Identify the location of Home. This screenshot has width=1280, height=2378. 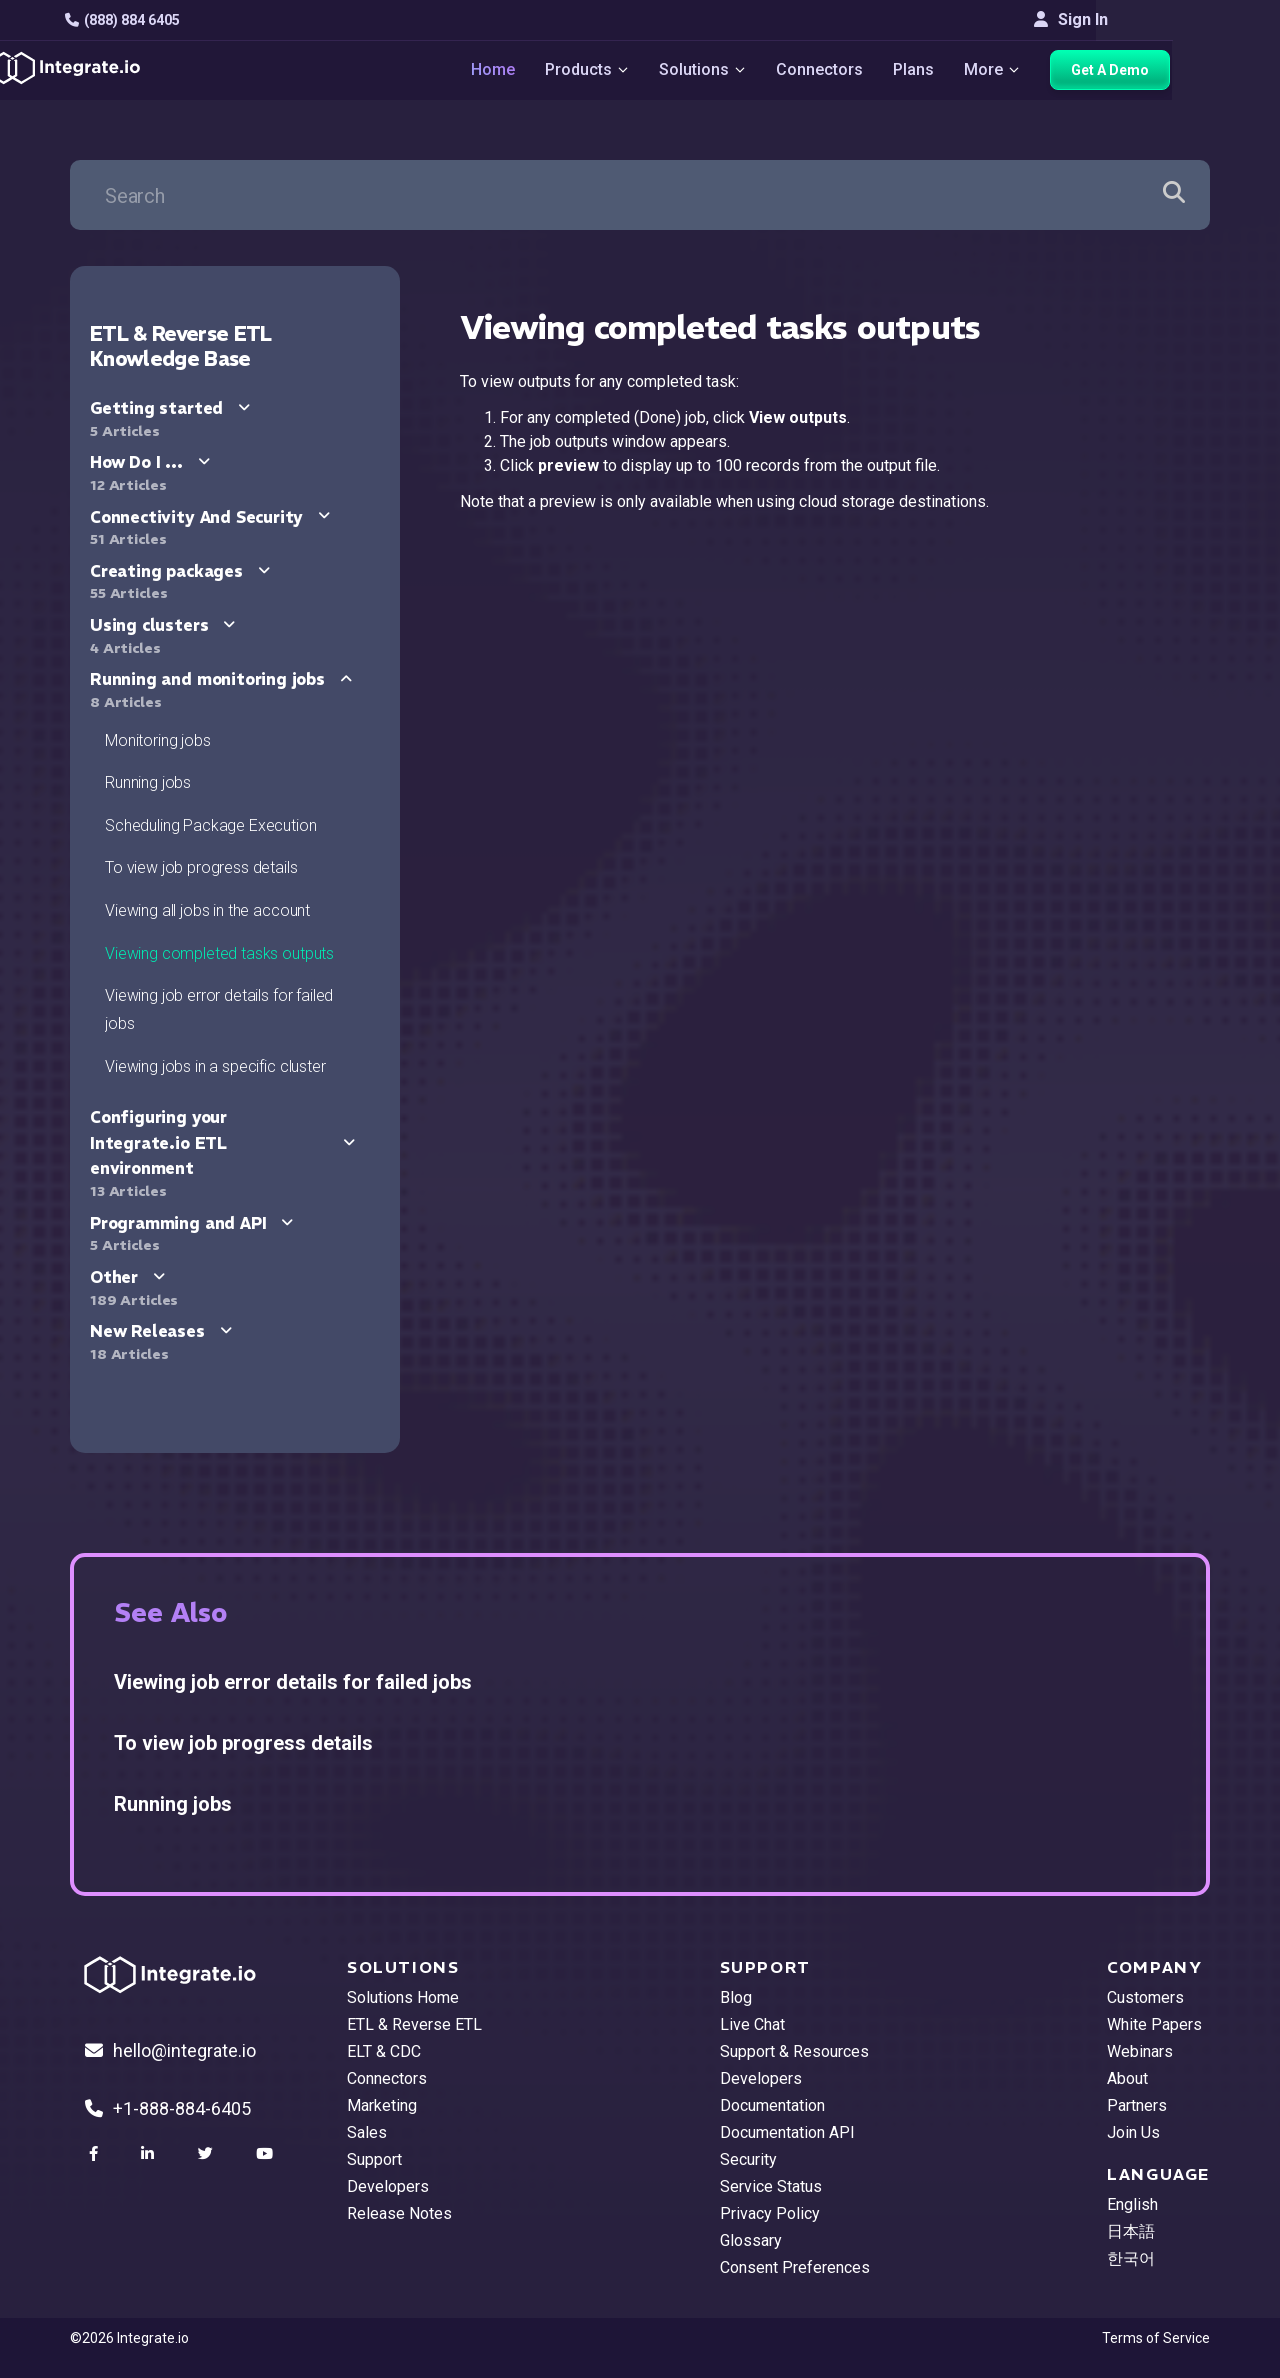
(545, 70).